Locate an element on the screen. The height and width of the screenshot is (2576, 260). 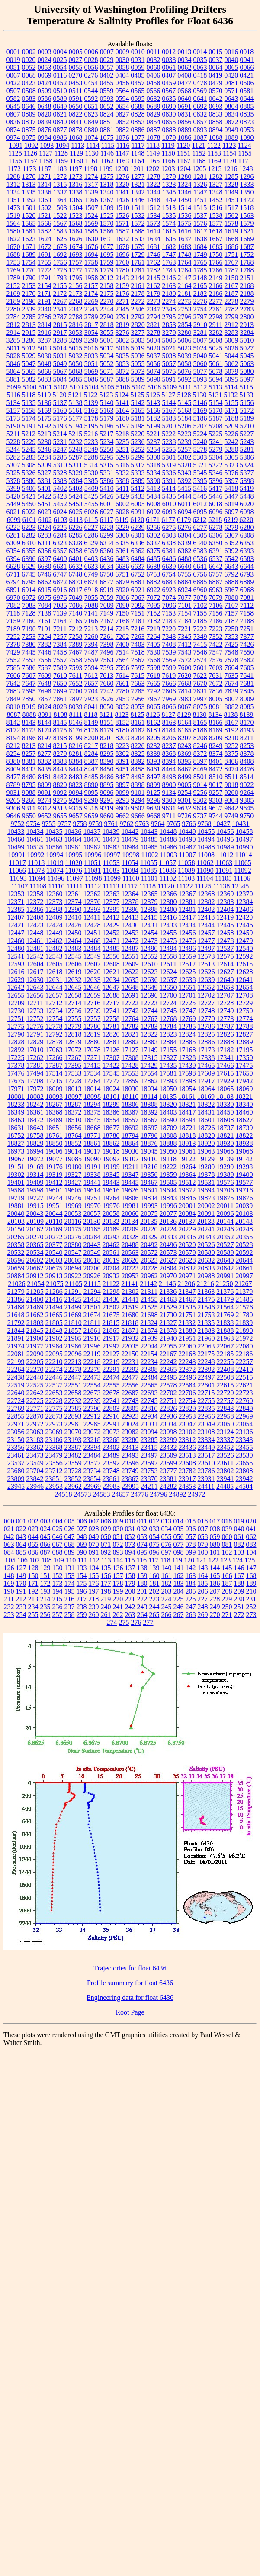
19445 is located at coordinates (130, 1182).